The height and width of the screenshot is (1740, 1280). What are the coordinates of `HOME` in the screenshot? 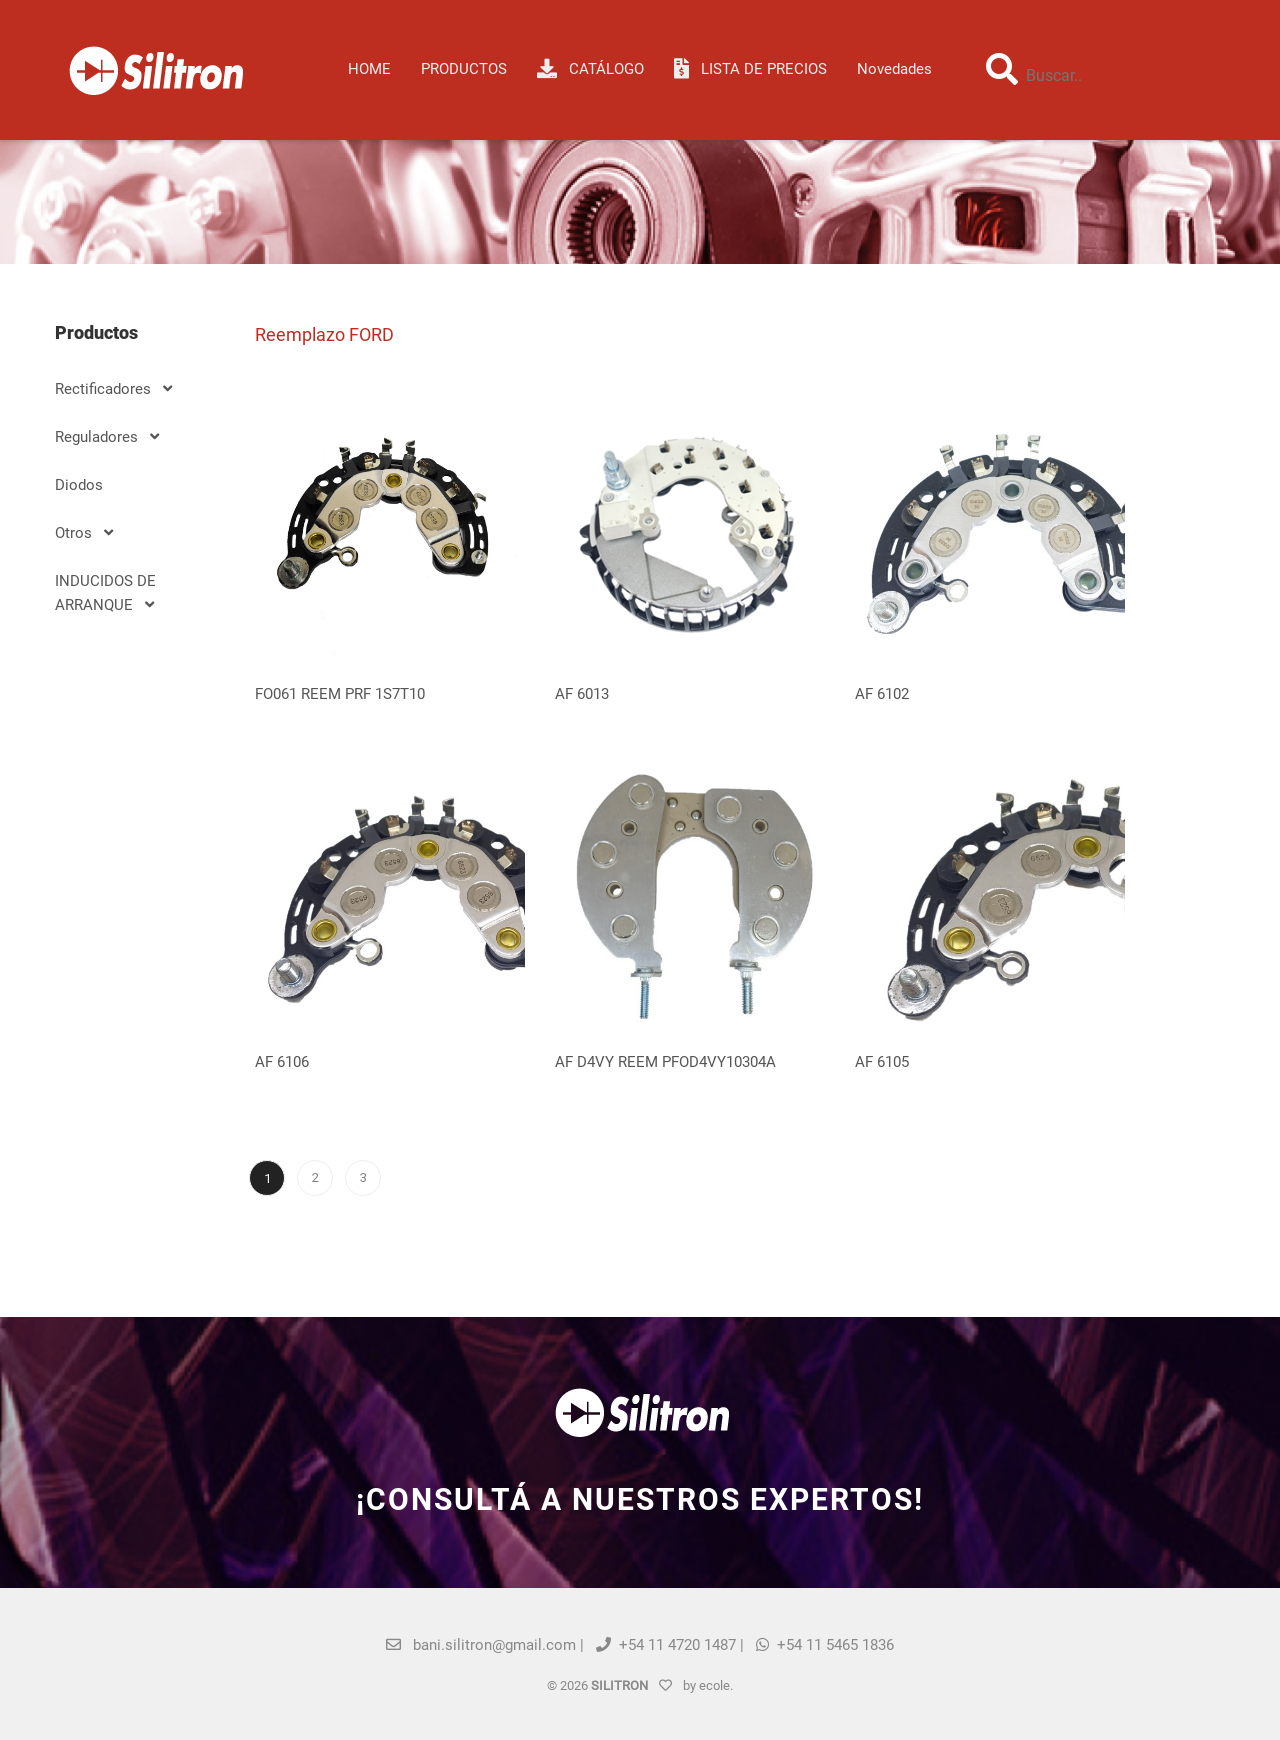 It's located at (369, 69).